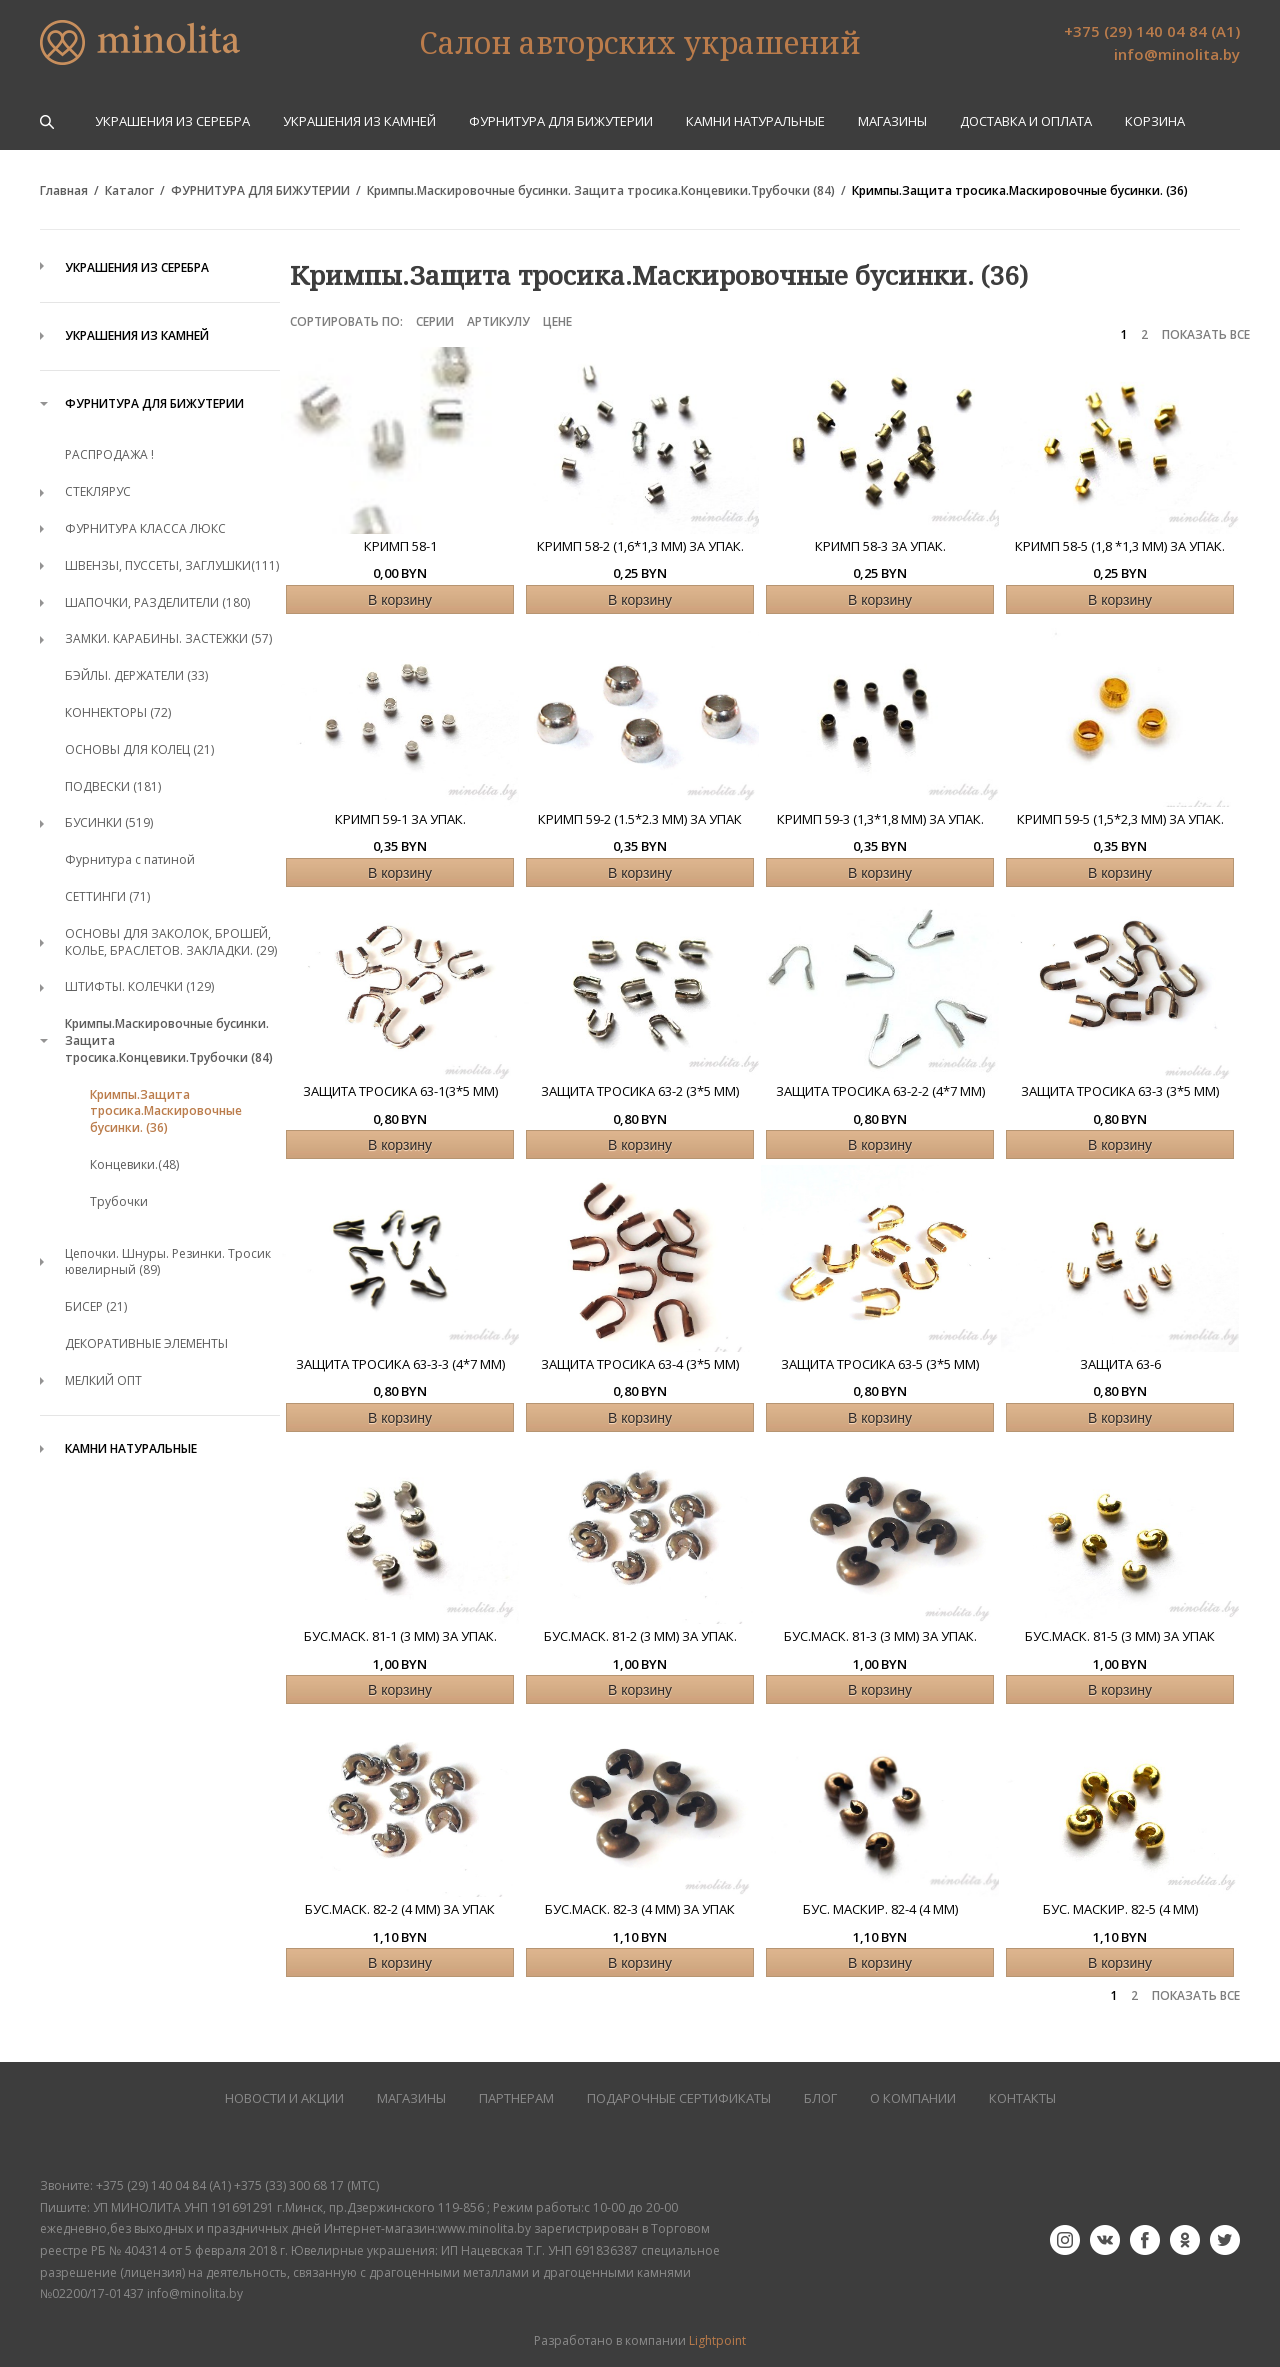 The image size is (1280, 2367). What do you see at coordinates (172, 565) in the screenshot?
I see `ШВЕНЗЫ, ПУССЕТЫ, ЗАГЛУШКИ(111)` at bounding box center [172, 565].